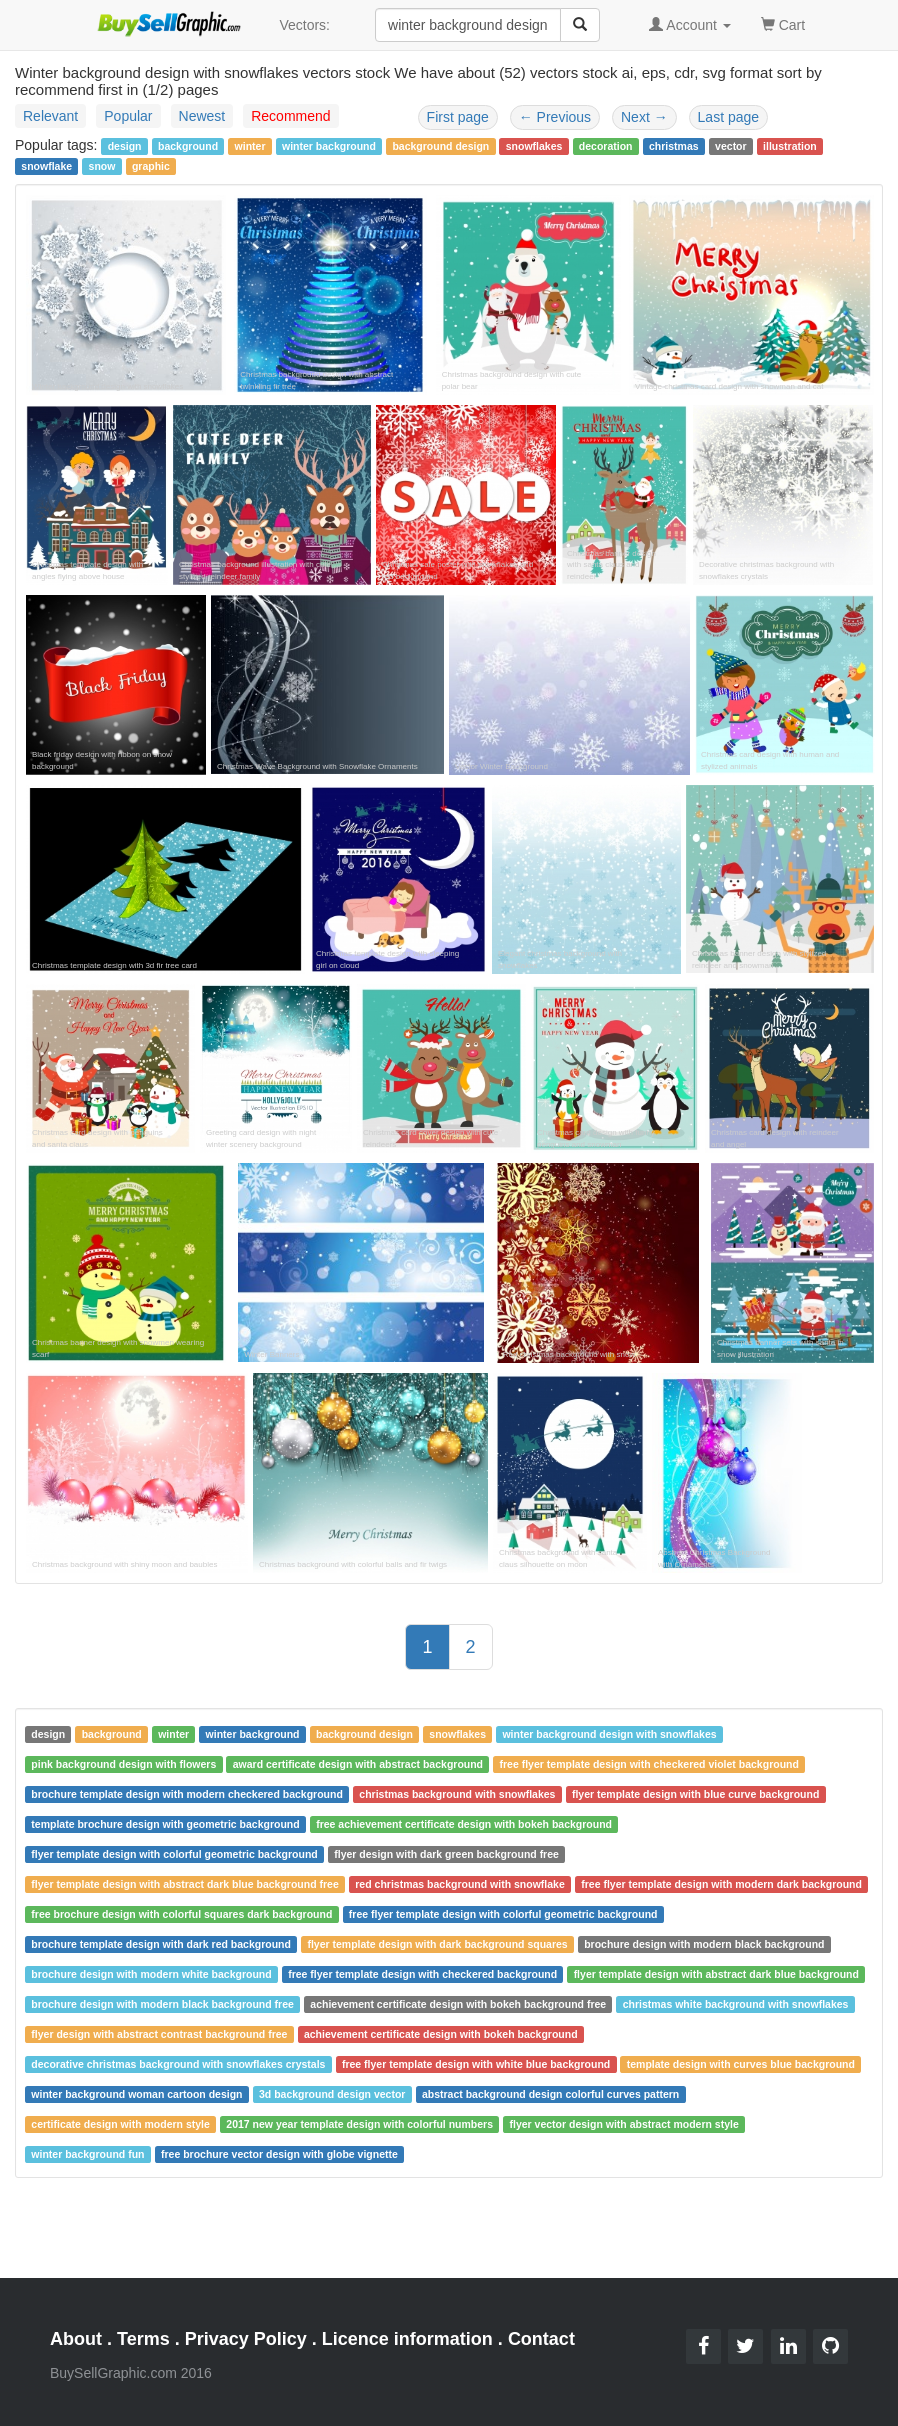 This screenshot has height=2426, width=898. Describe the element at coordinates (143, 2339) in the screenshot. I see `Terms` at that location.